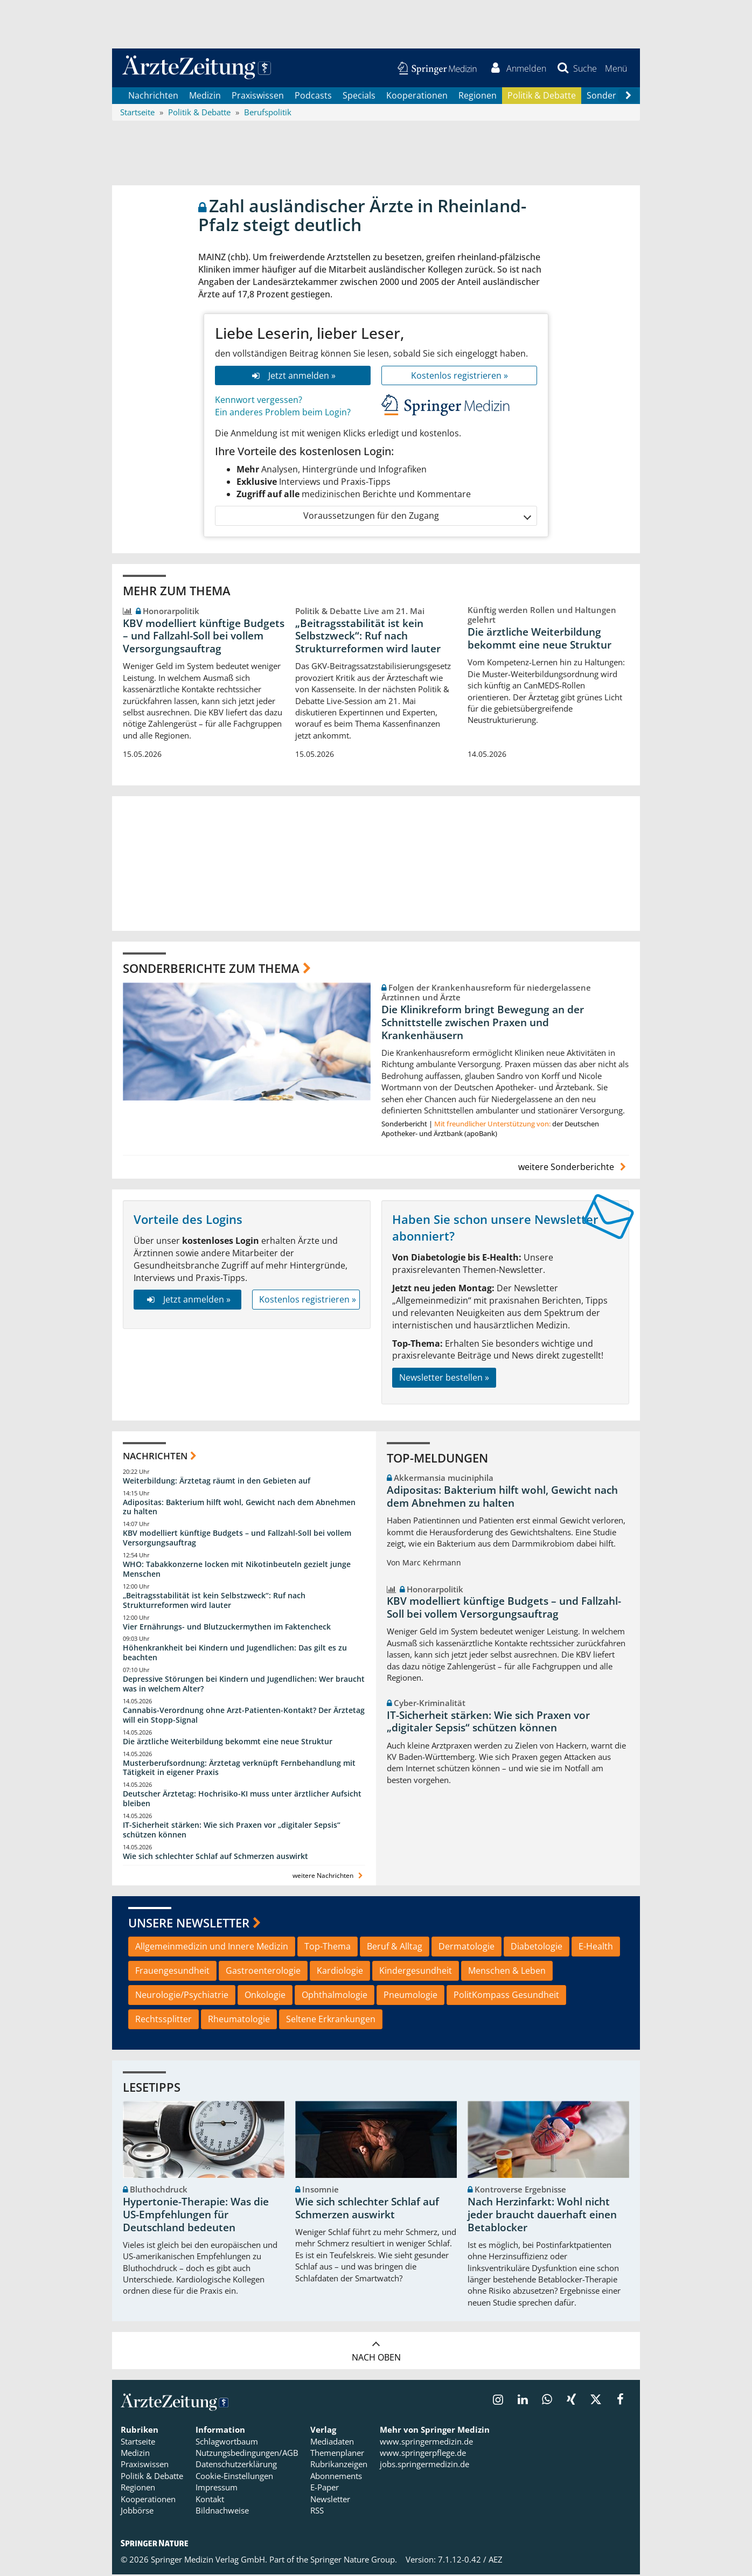 The width and height of the screenshot is (752, 2576). Describe the element at coordinates (231, 1831) in the screenshot. I see `IT-Sicherheit stärken: Wie sich Praxen vor „digitaler Sepsis“ schützen können` at that location.